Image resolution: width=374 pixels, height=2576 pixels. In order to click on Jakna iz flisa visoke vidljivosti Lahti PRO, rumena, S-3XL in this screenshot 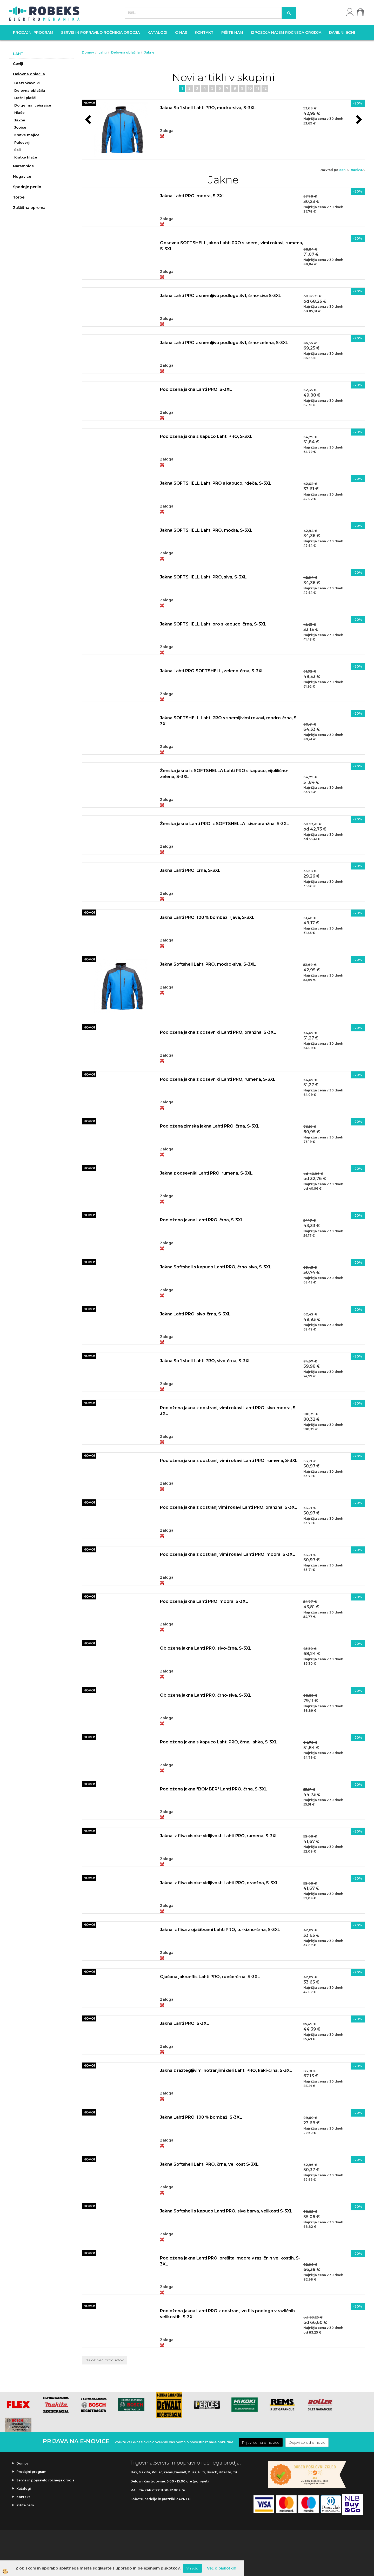, I will do `click(219, 1835)`.